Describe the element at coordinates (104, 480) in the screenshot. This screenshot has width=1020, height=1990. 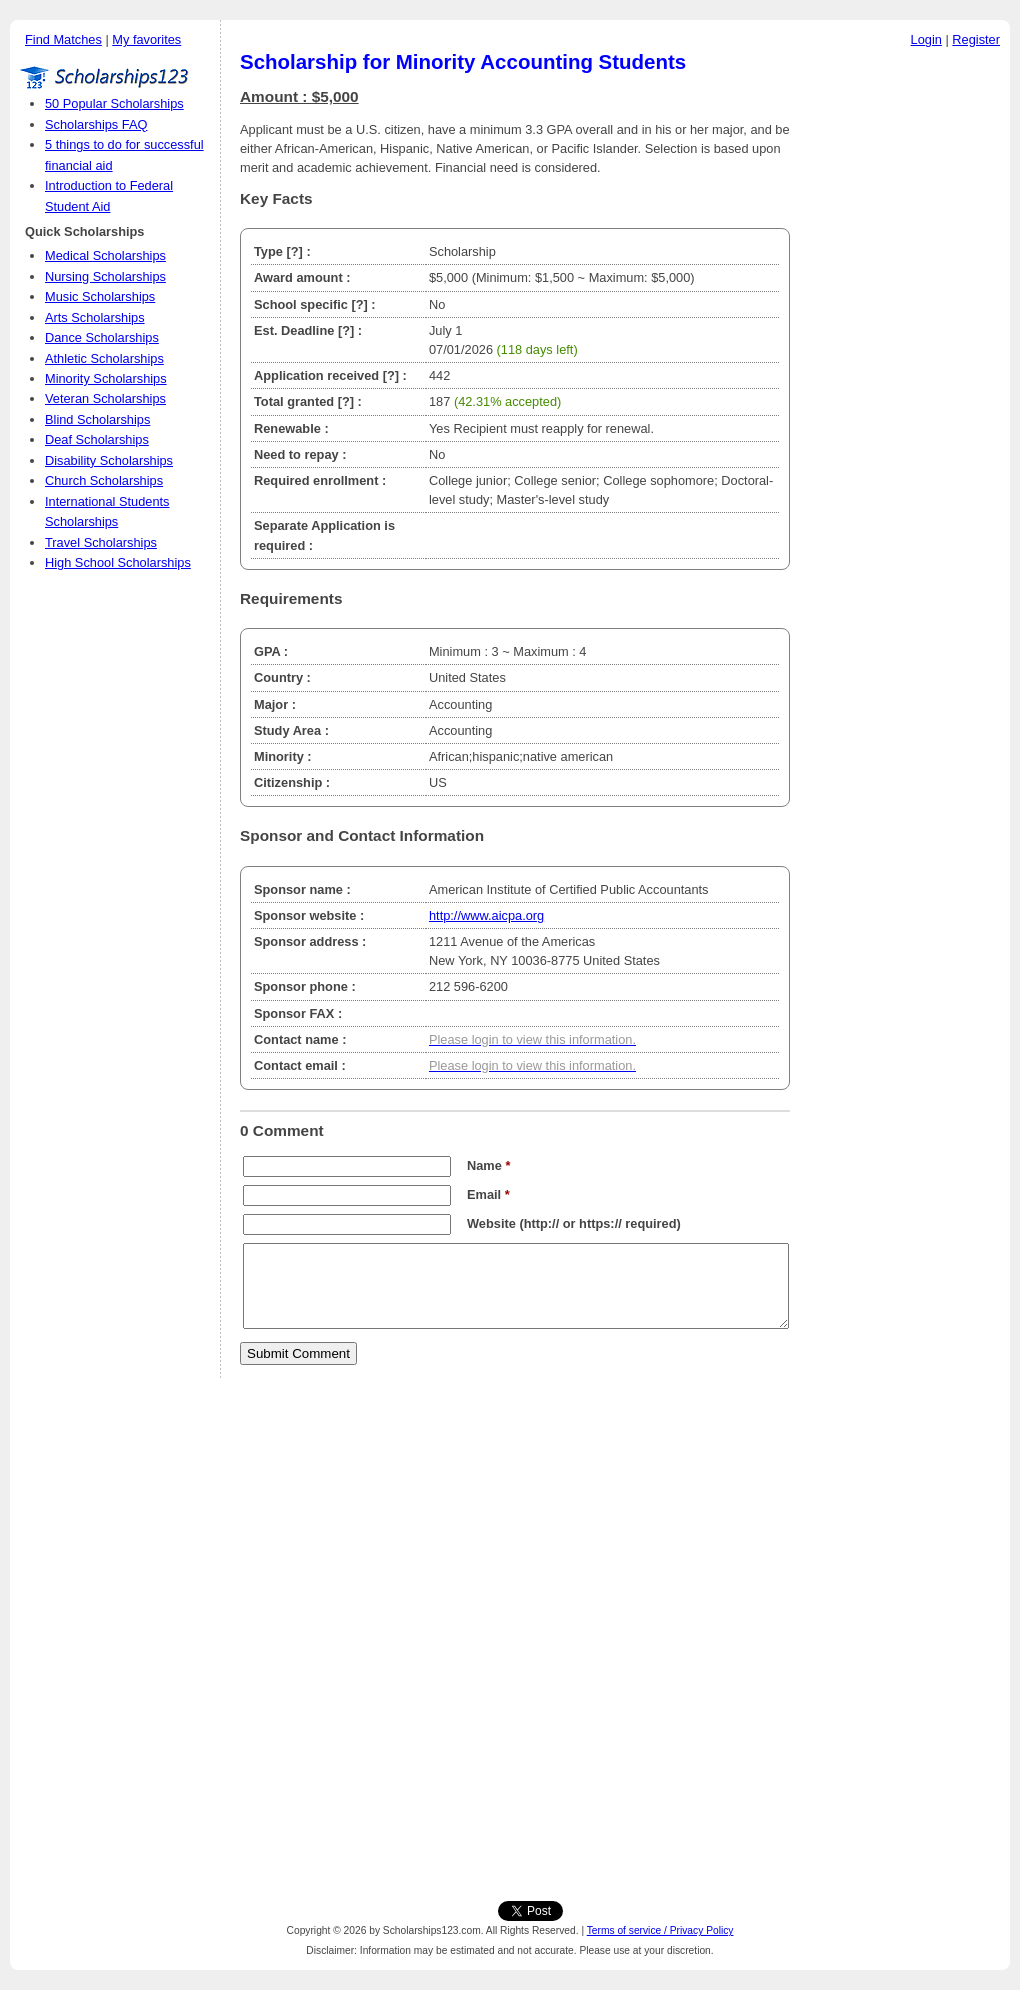
I see `Church Scholarships` at that location.